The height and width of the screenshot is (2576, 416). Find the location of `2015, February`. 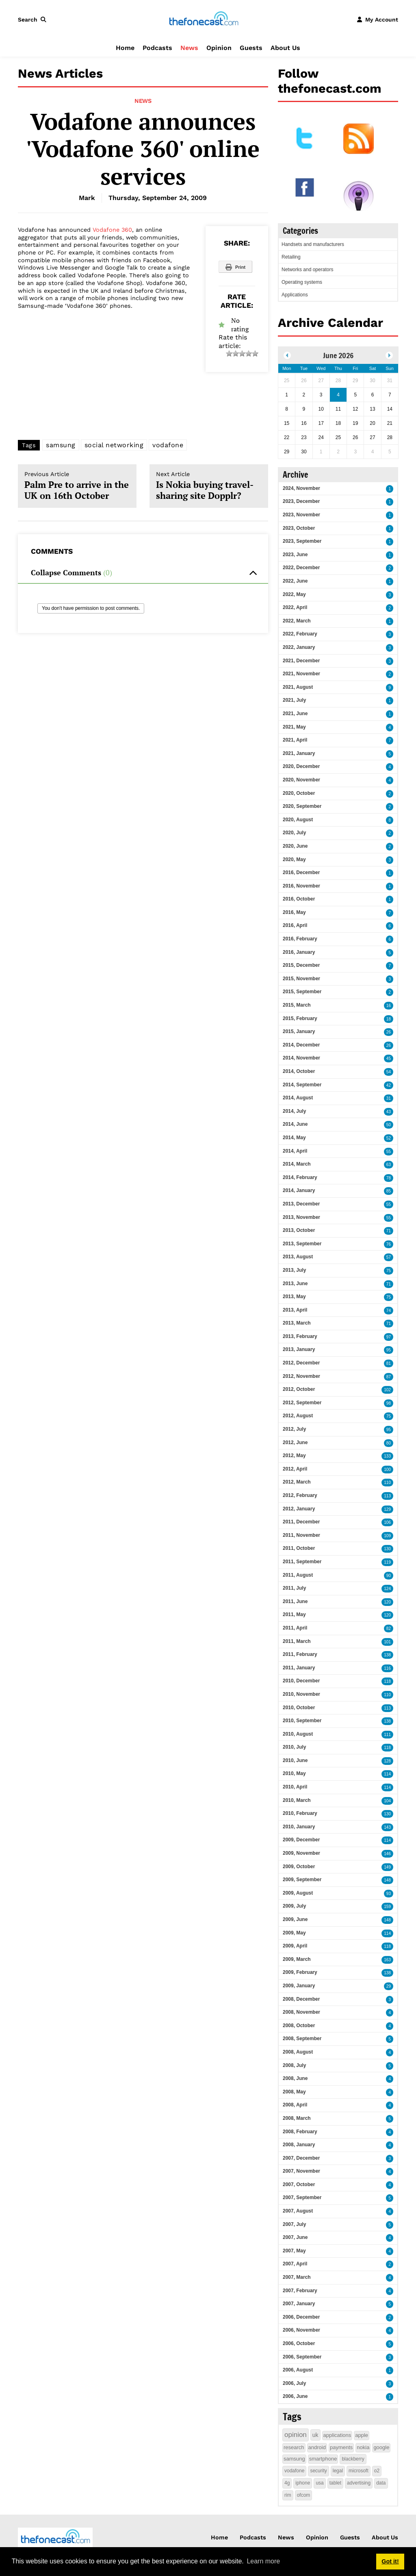

2015, February is located at coordinates (300, 1018).